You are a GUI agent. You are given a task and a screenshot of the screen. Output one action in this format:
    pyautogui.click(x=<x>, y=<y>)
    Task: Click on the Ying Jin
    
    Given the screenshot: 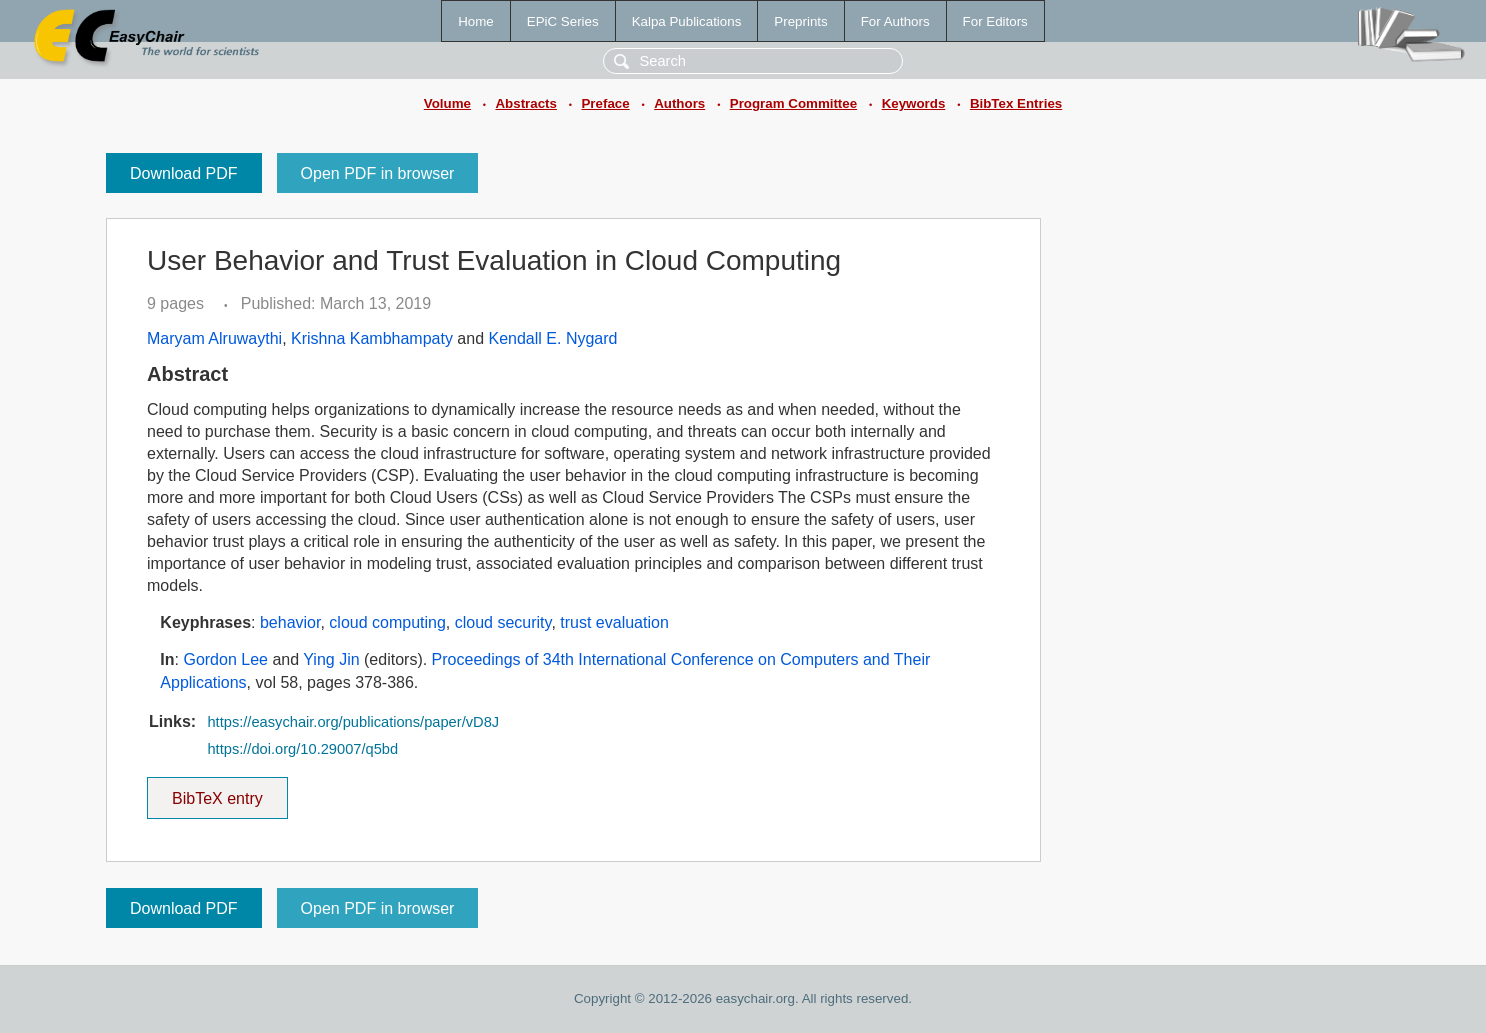 What is the action you would take?
    pyautogui.click(x=331, y=659)
    